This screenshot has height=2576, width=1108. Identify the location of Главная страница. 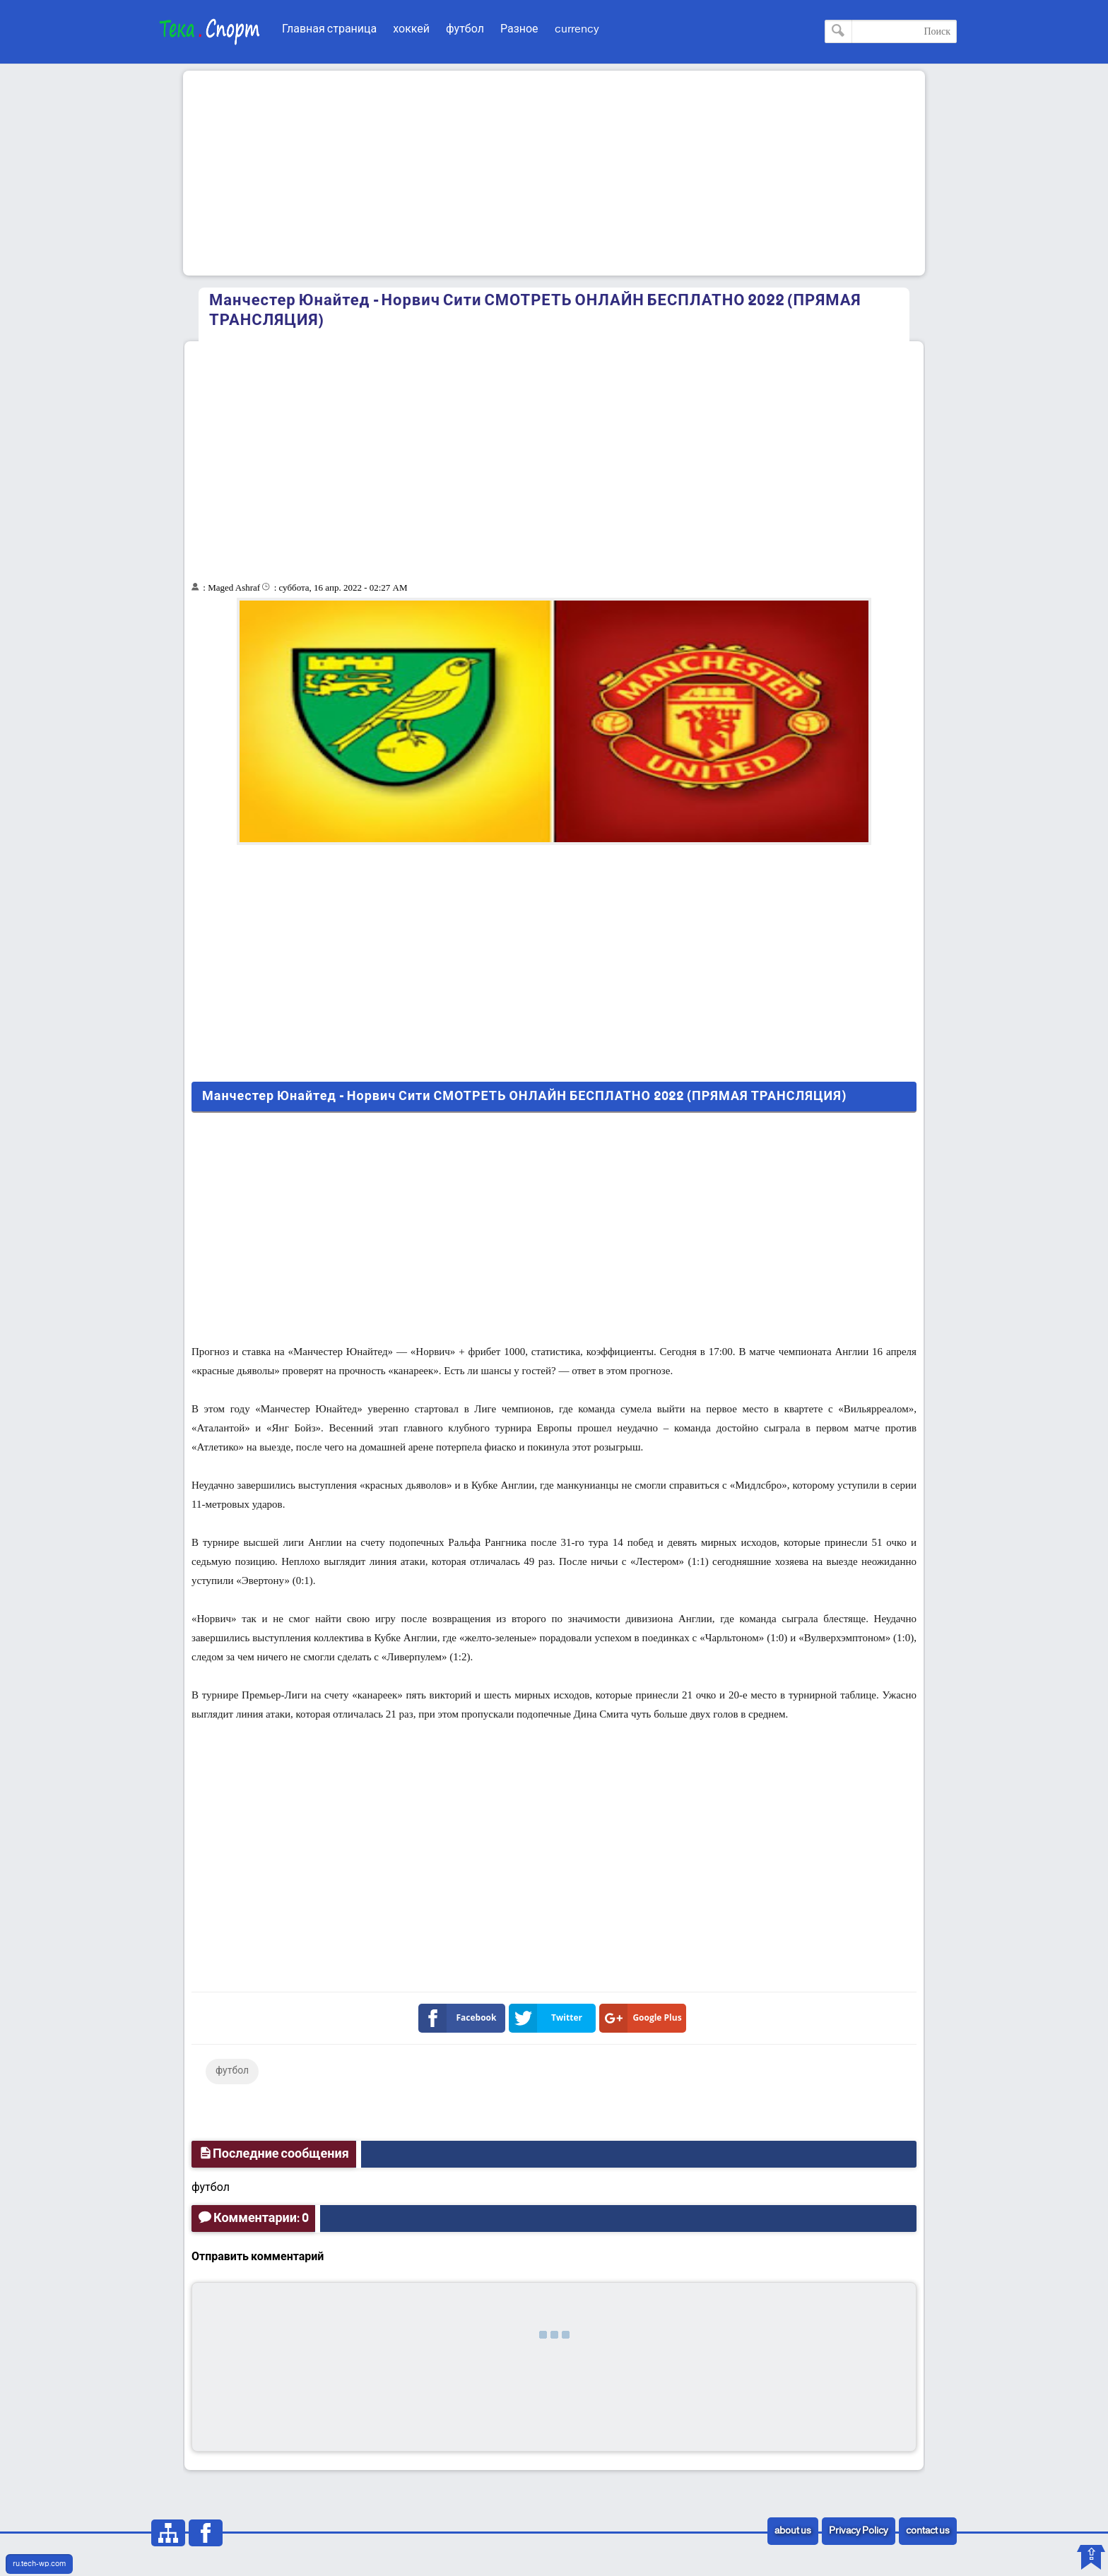
(329, 29).